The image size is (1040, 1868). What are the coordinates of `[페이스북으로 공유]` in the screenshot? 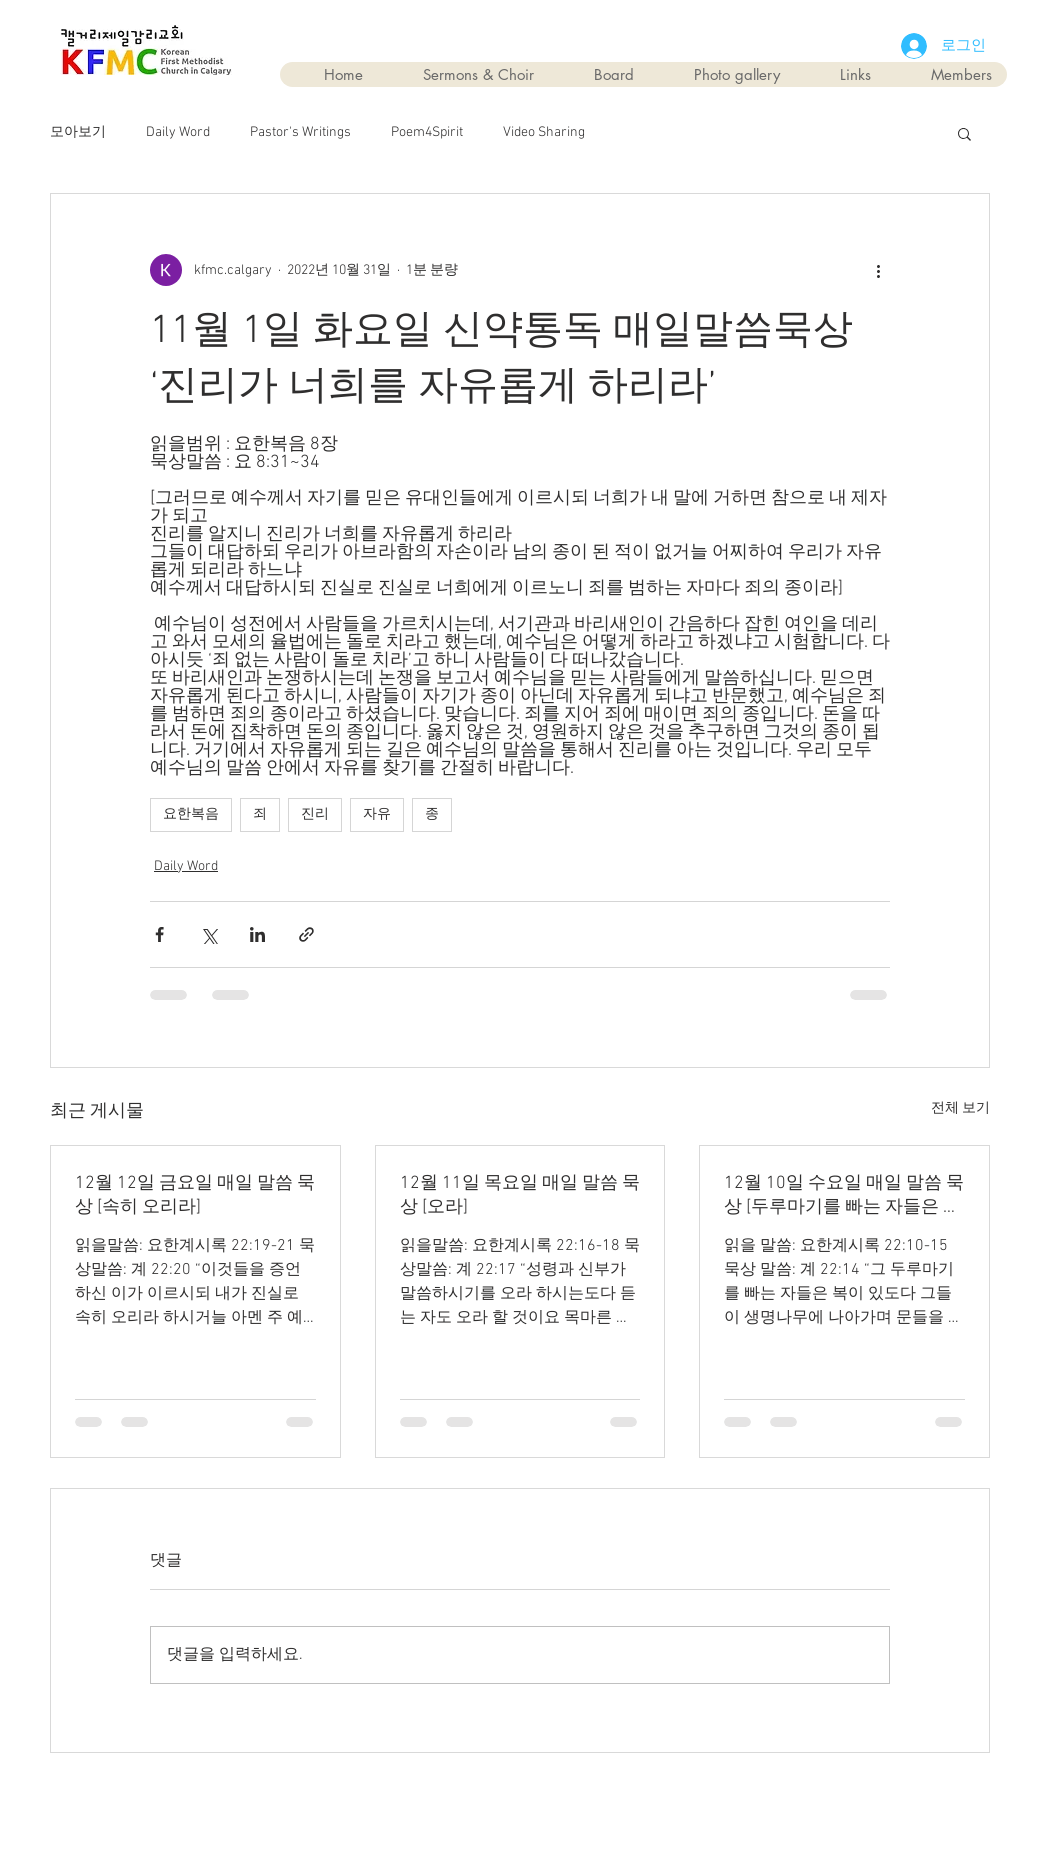 It's located at (159, 934).